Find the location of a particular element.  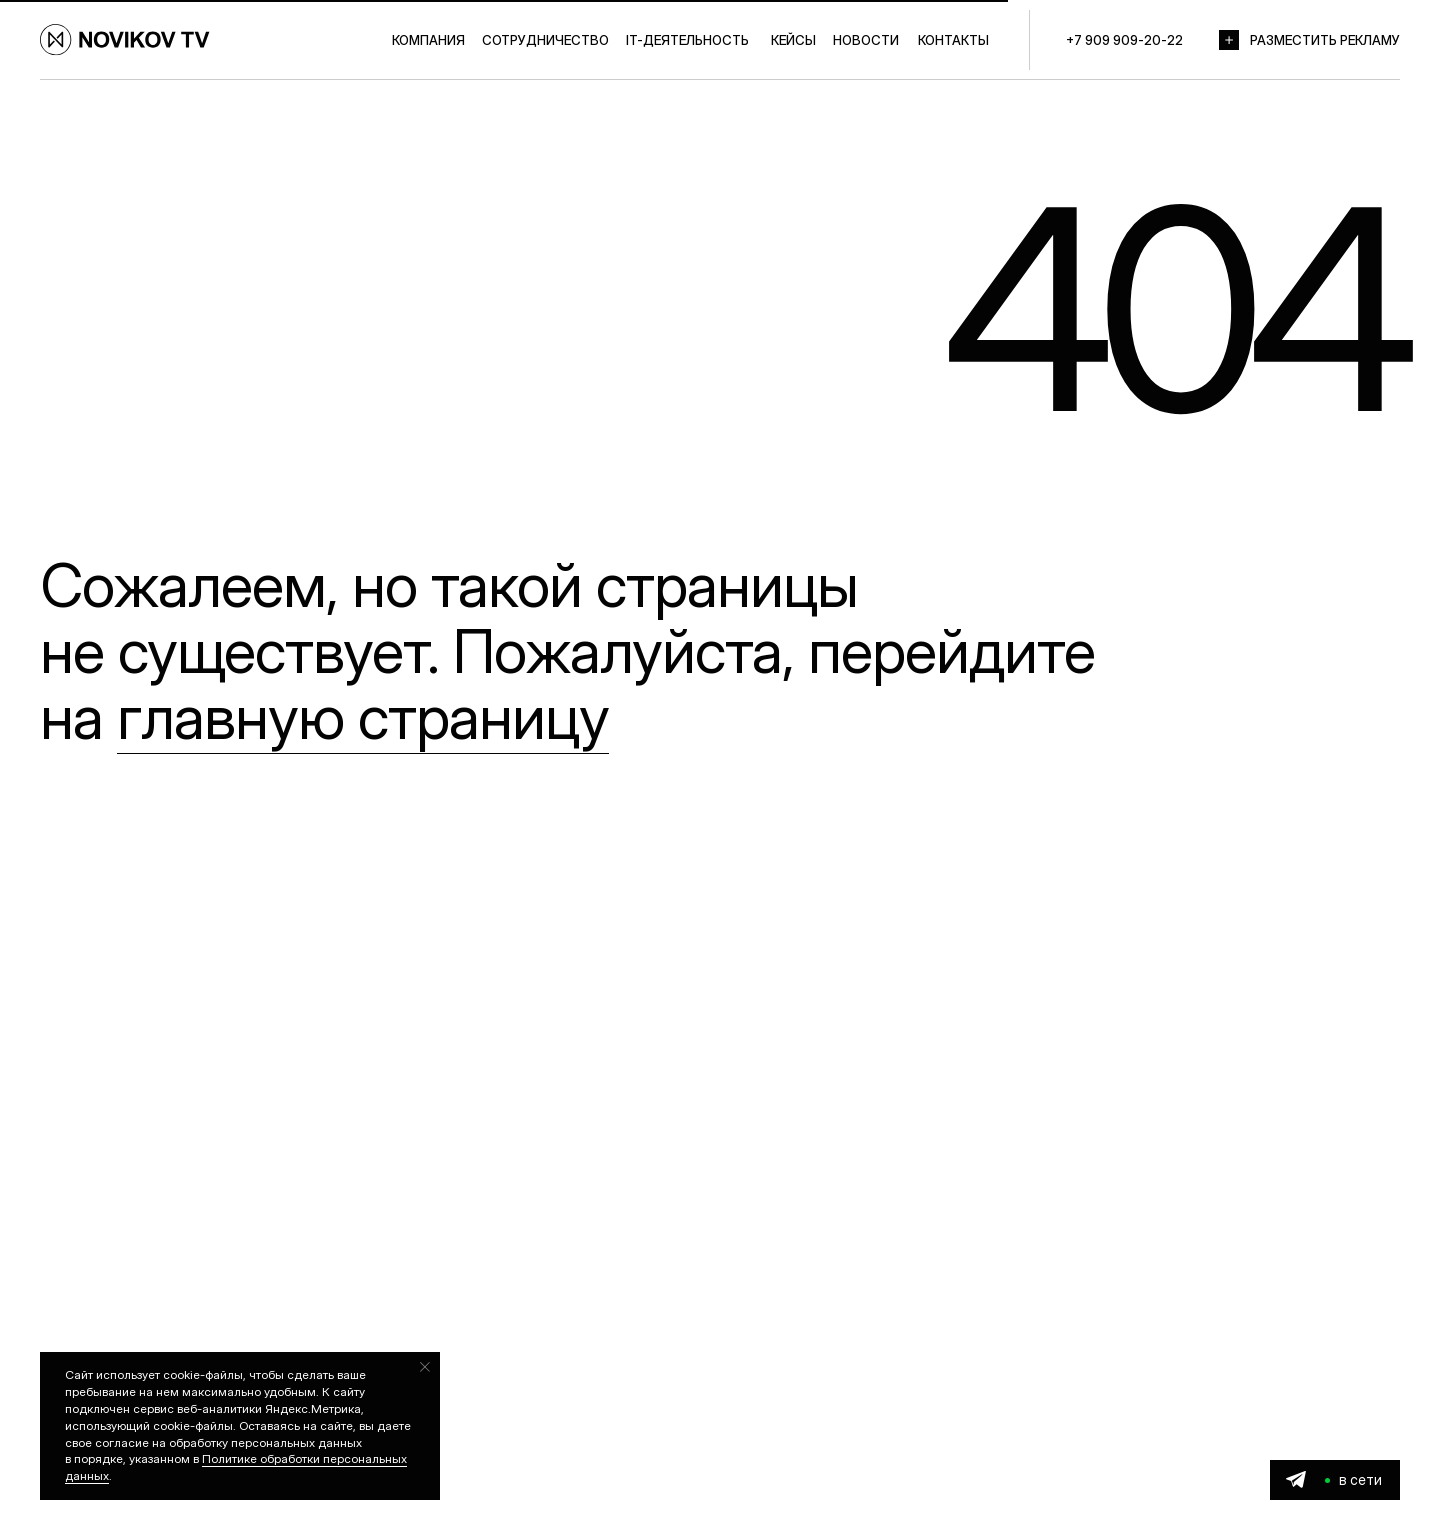

НОВОСТИ is located at coordinates (866, 40).